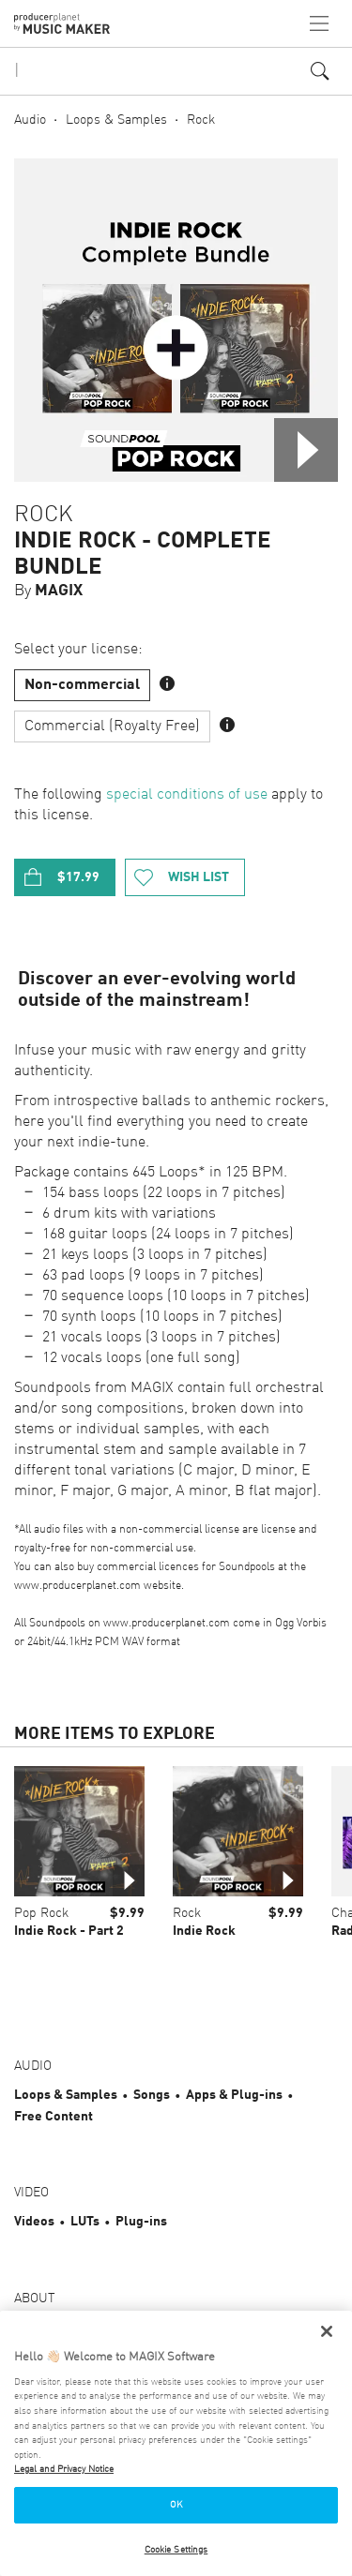 The image size is (352, 2576). Describe the element at coordinates (187, 794) in the screenshot. I see `special conditions of use` at that location.